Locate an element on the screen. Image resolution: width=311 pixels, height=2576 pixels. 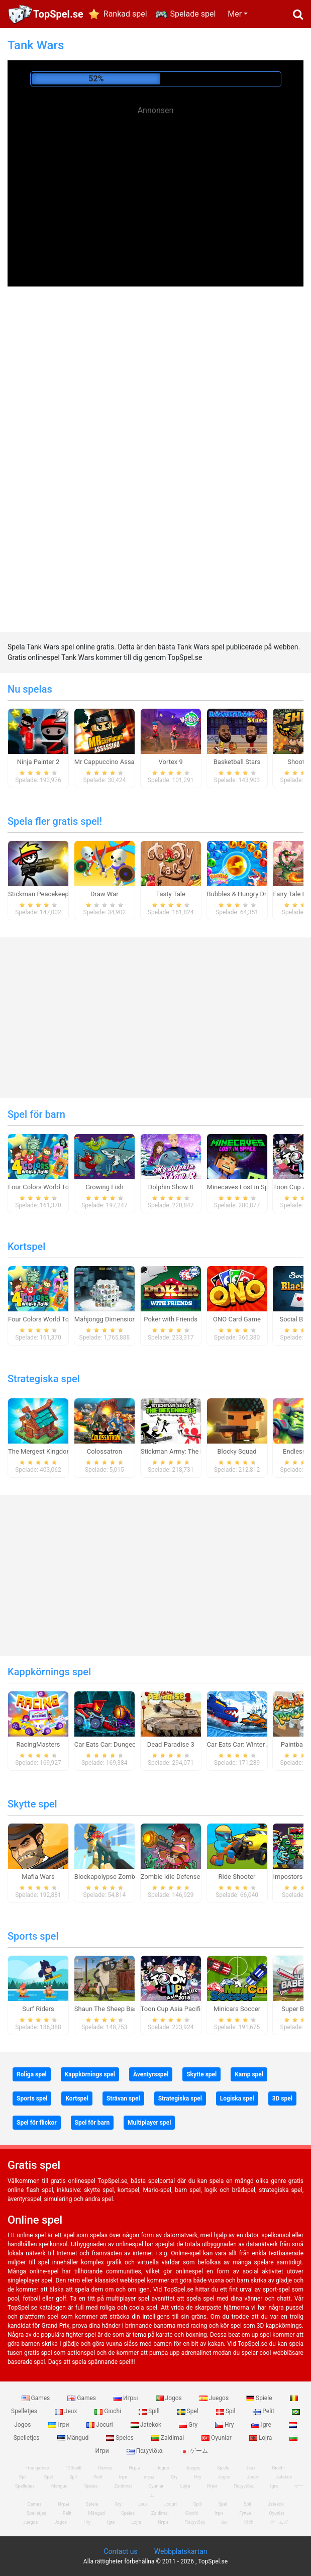
Speles is located at coordinates (120, 2437).